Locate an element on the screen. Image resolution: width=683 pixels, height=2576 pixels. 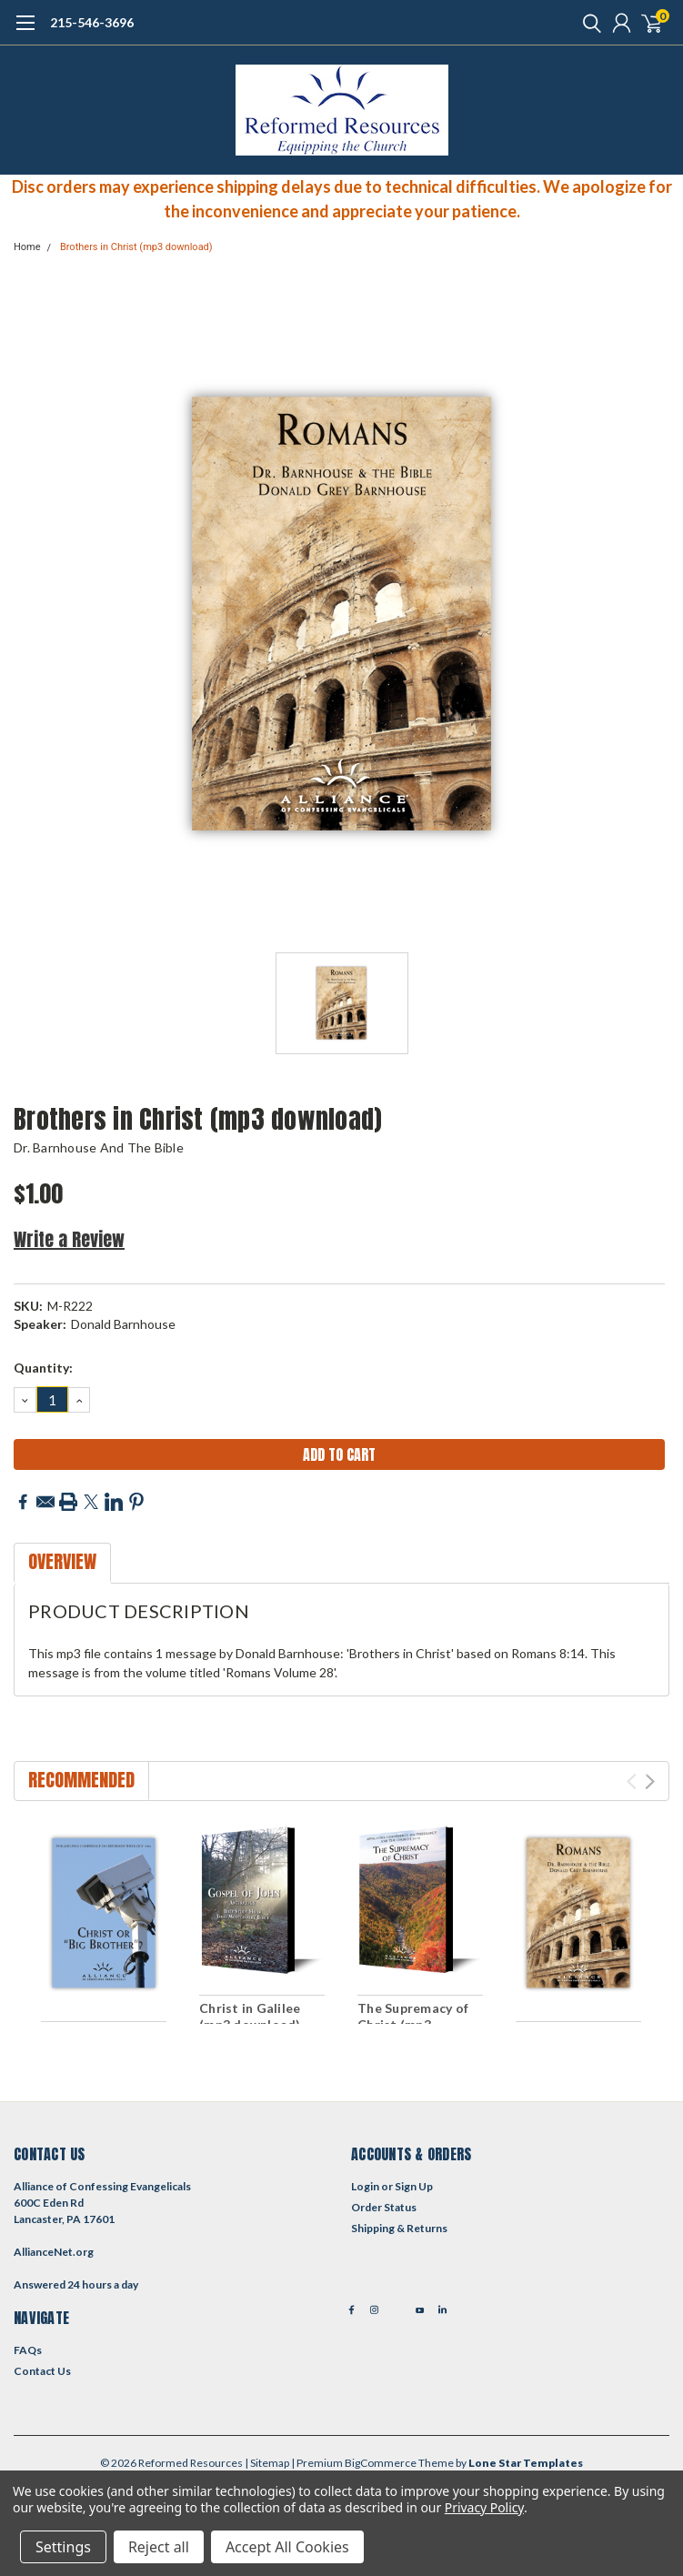
Quantity: is located at coordinates (43, 1367).